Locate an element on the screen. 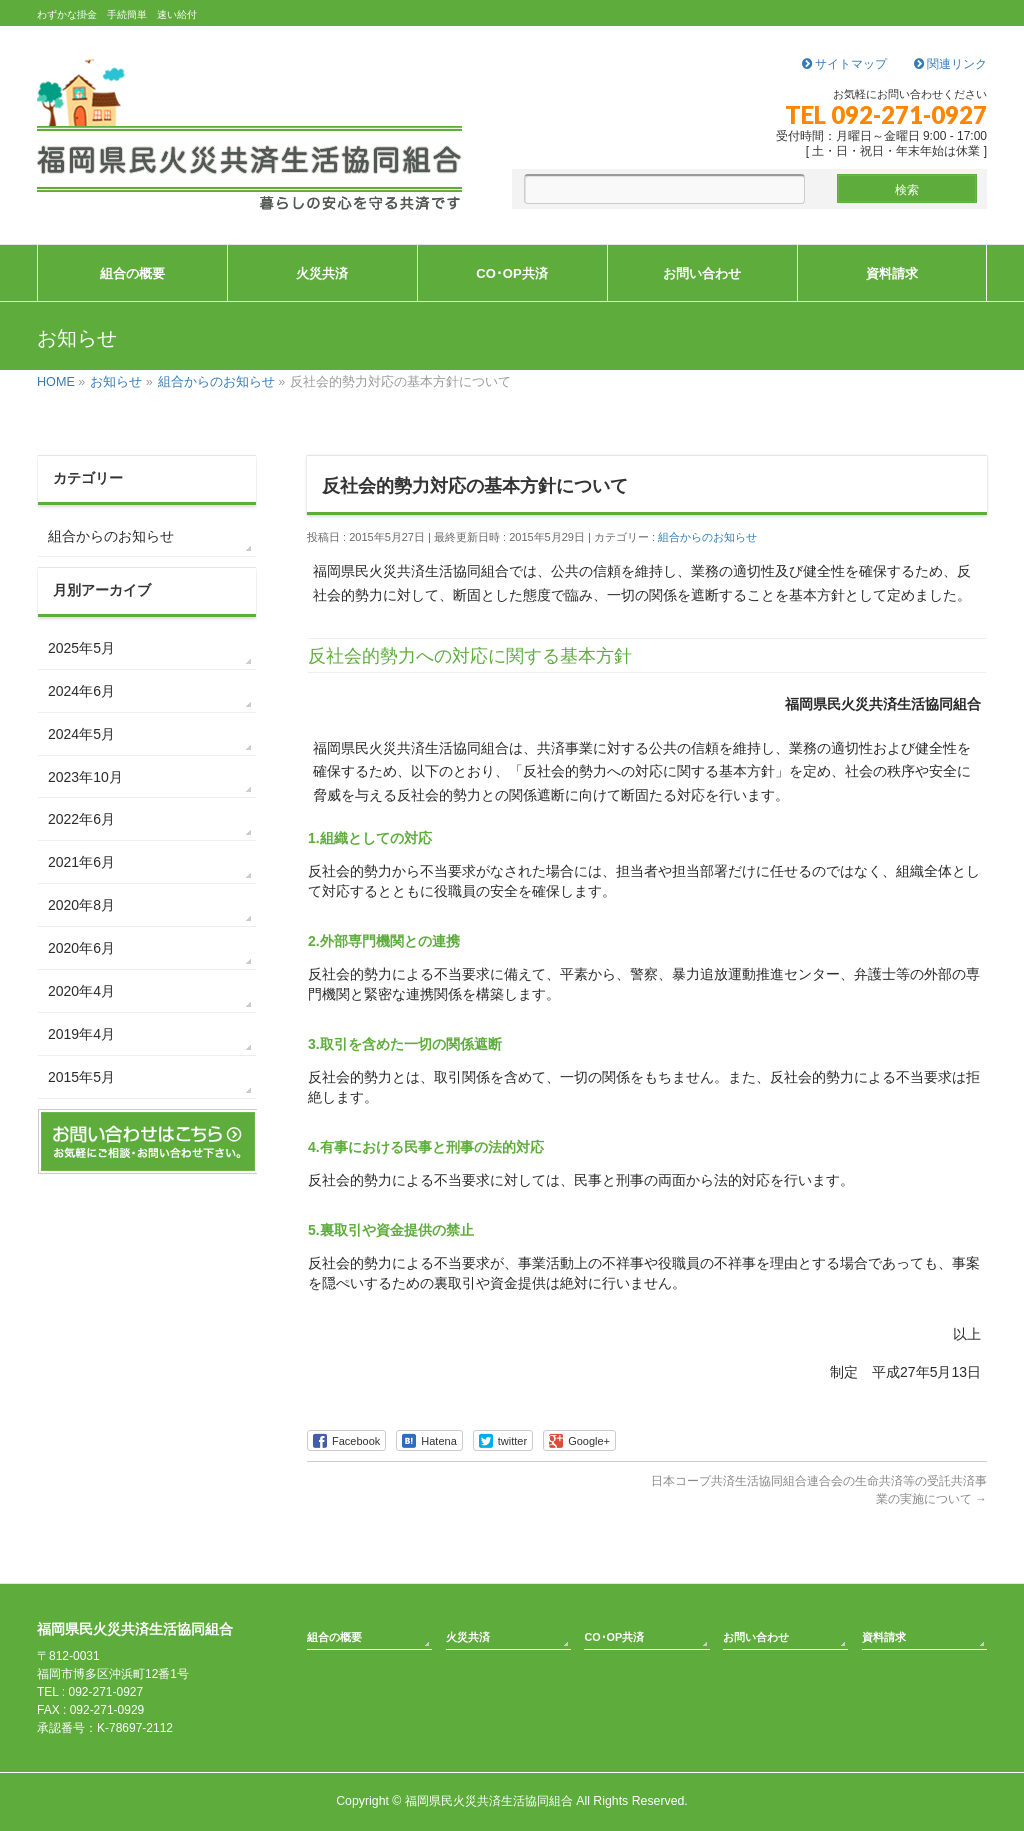  2025年5月 is located at coordinates (81, 648).